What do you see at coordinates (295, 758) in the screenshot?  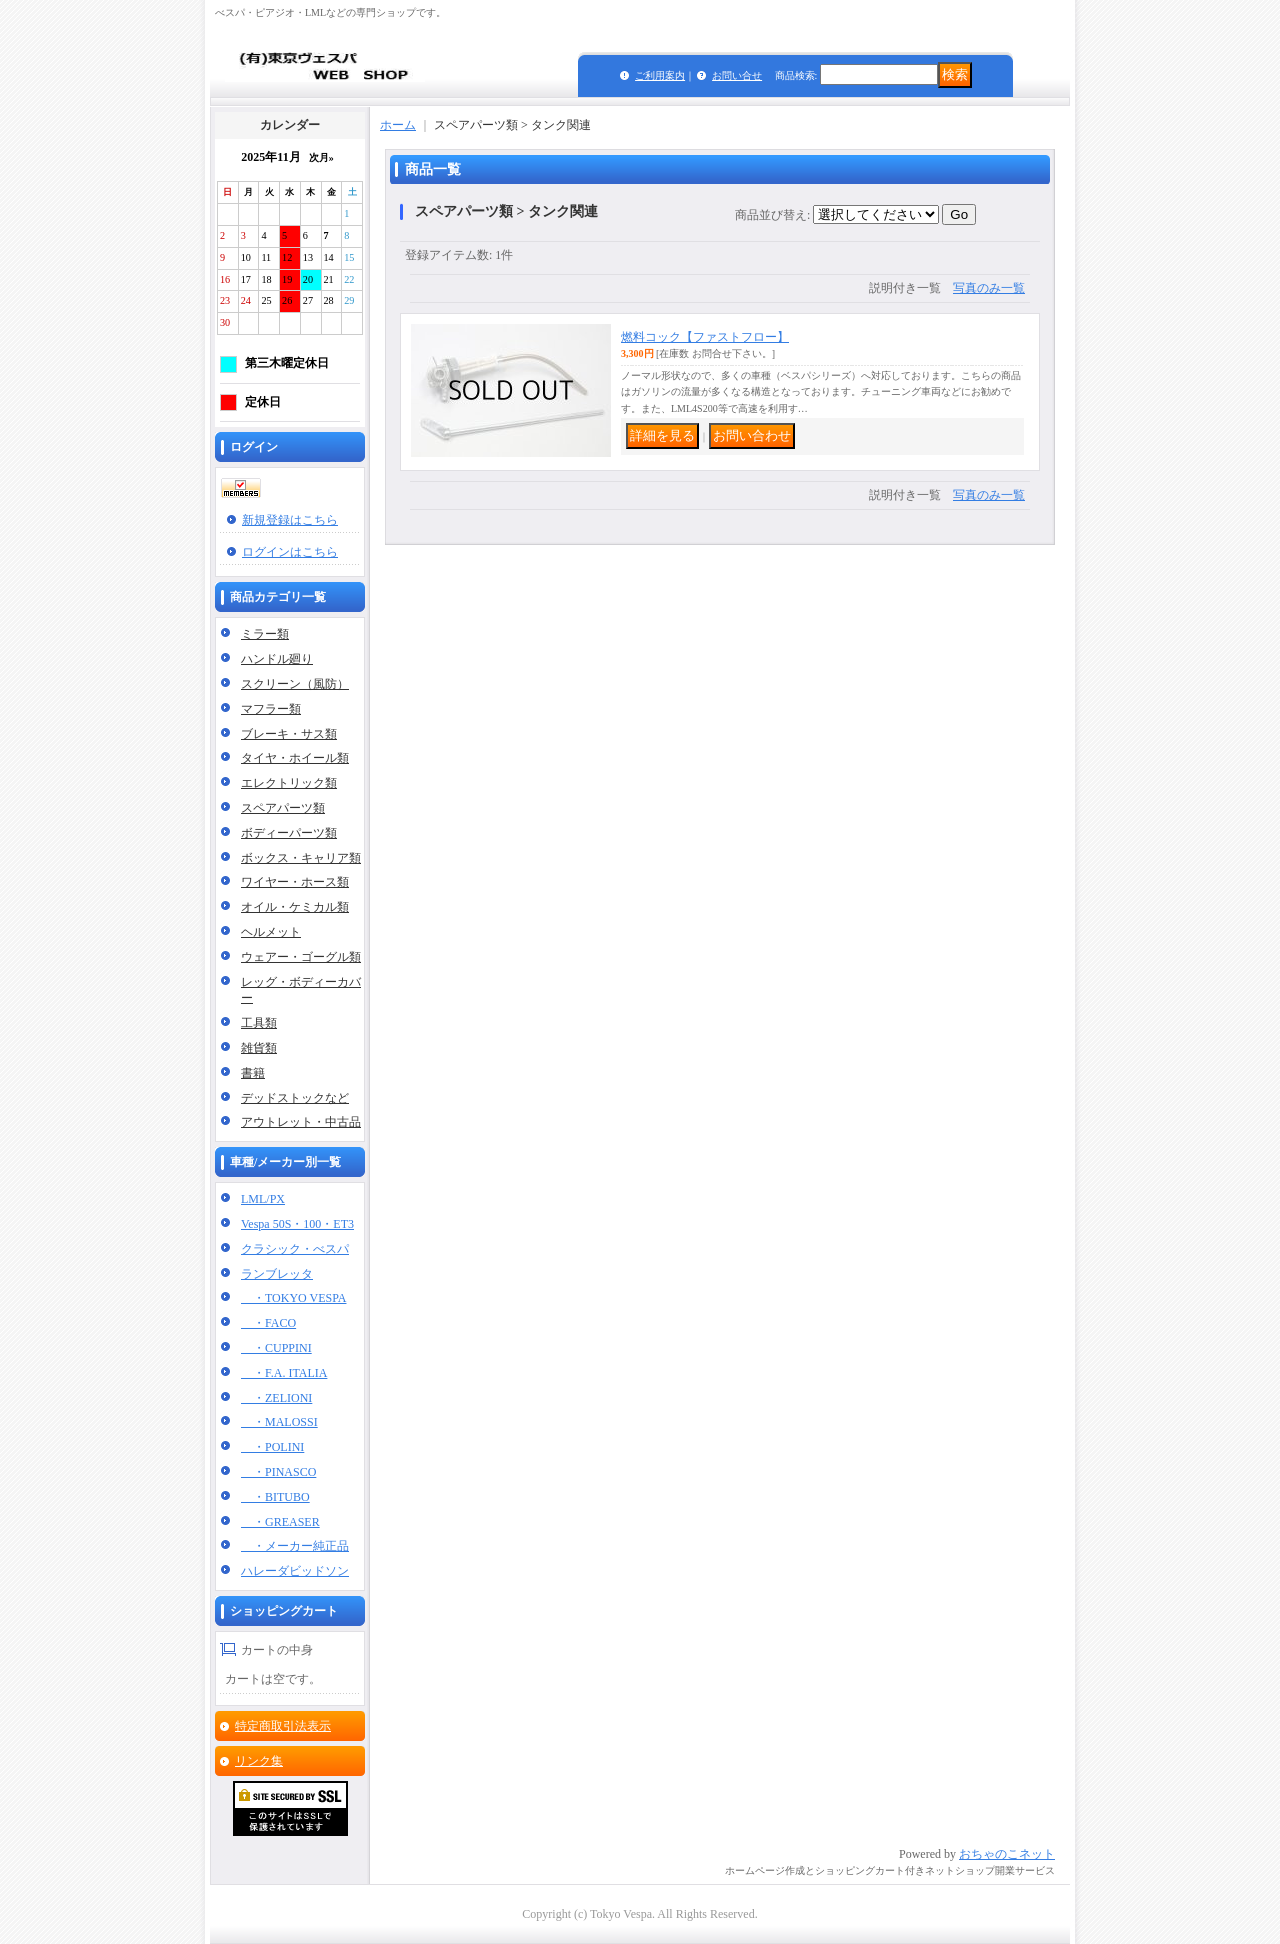 I see `タイヤ・ホイール類` at bounding box center [295, 758].